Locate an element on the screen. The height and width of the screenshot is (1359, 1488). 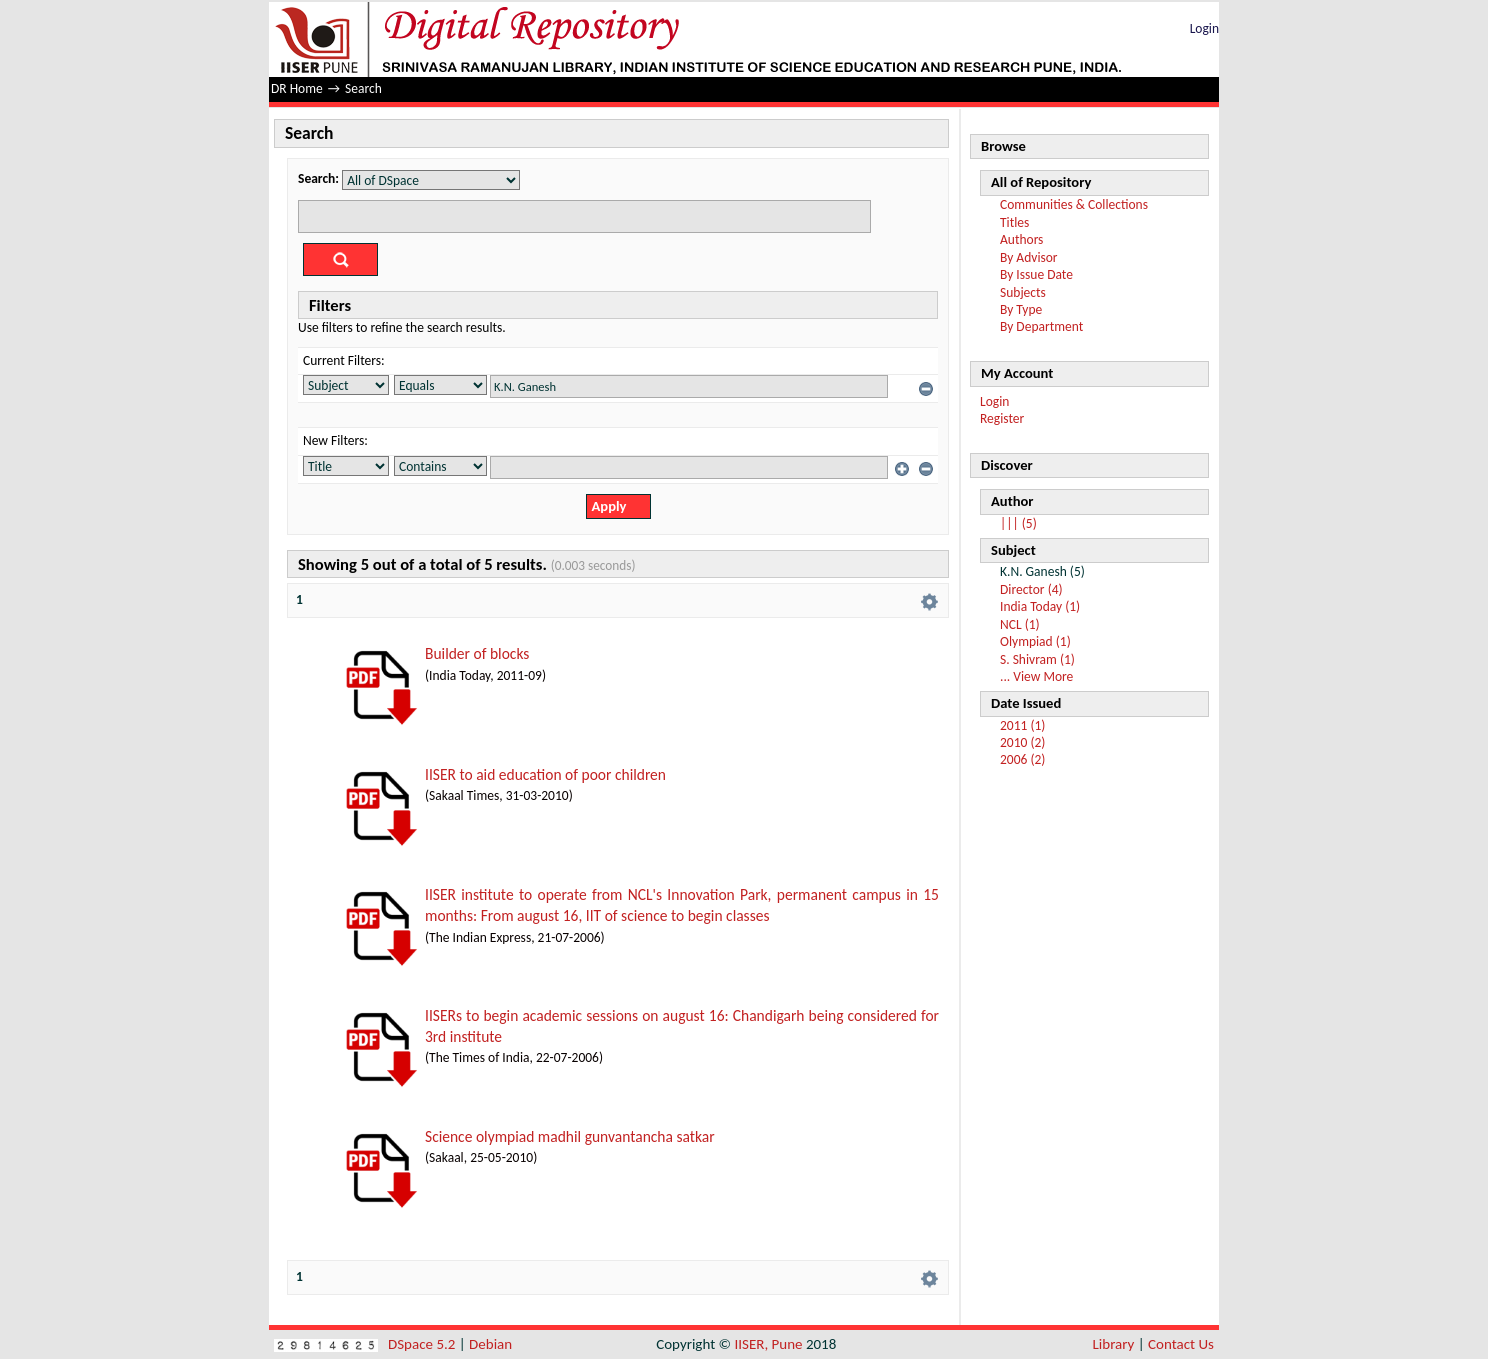
India Today (1) is located at coordinates (1040, 606).